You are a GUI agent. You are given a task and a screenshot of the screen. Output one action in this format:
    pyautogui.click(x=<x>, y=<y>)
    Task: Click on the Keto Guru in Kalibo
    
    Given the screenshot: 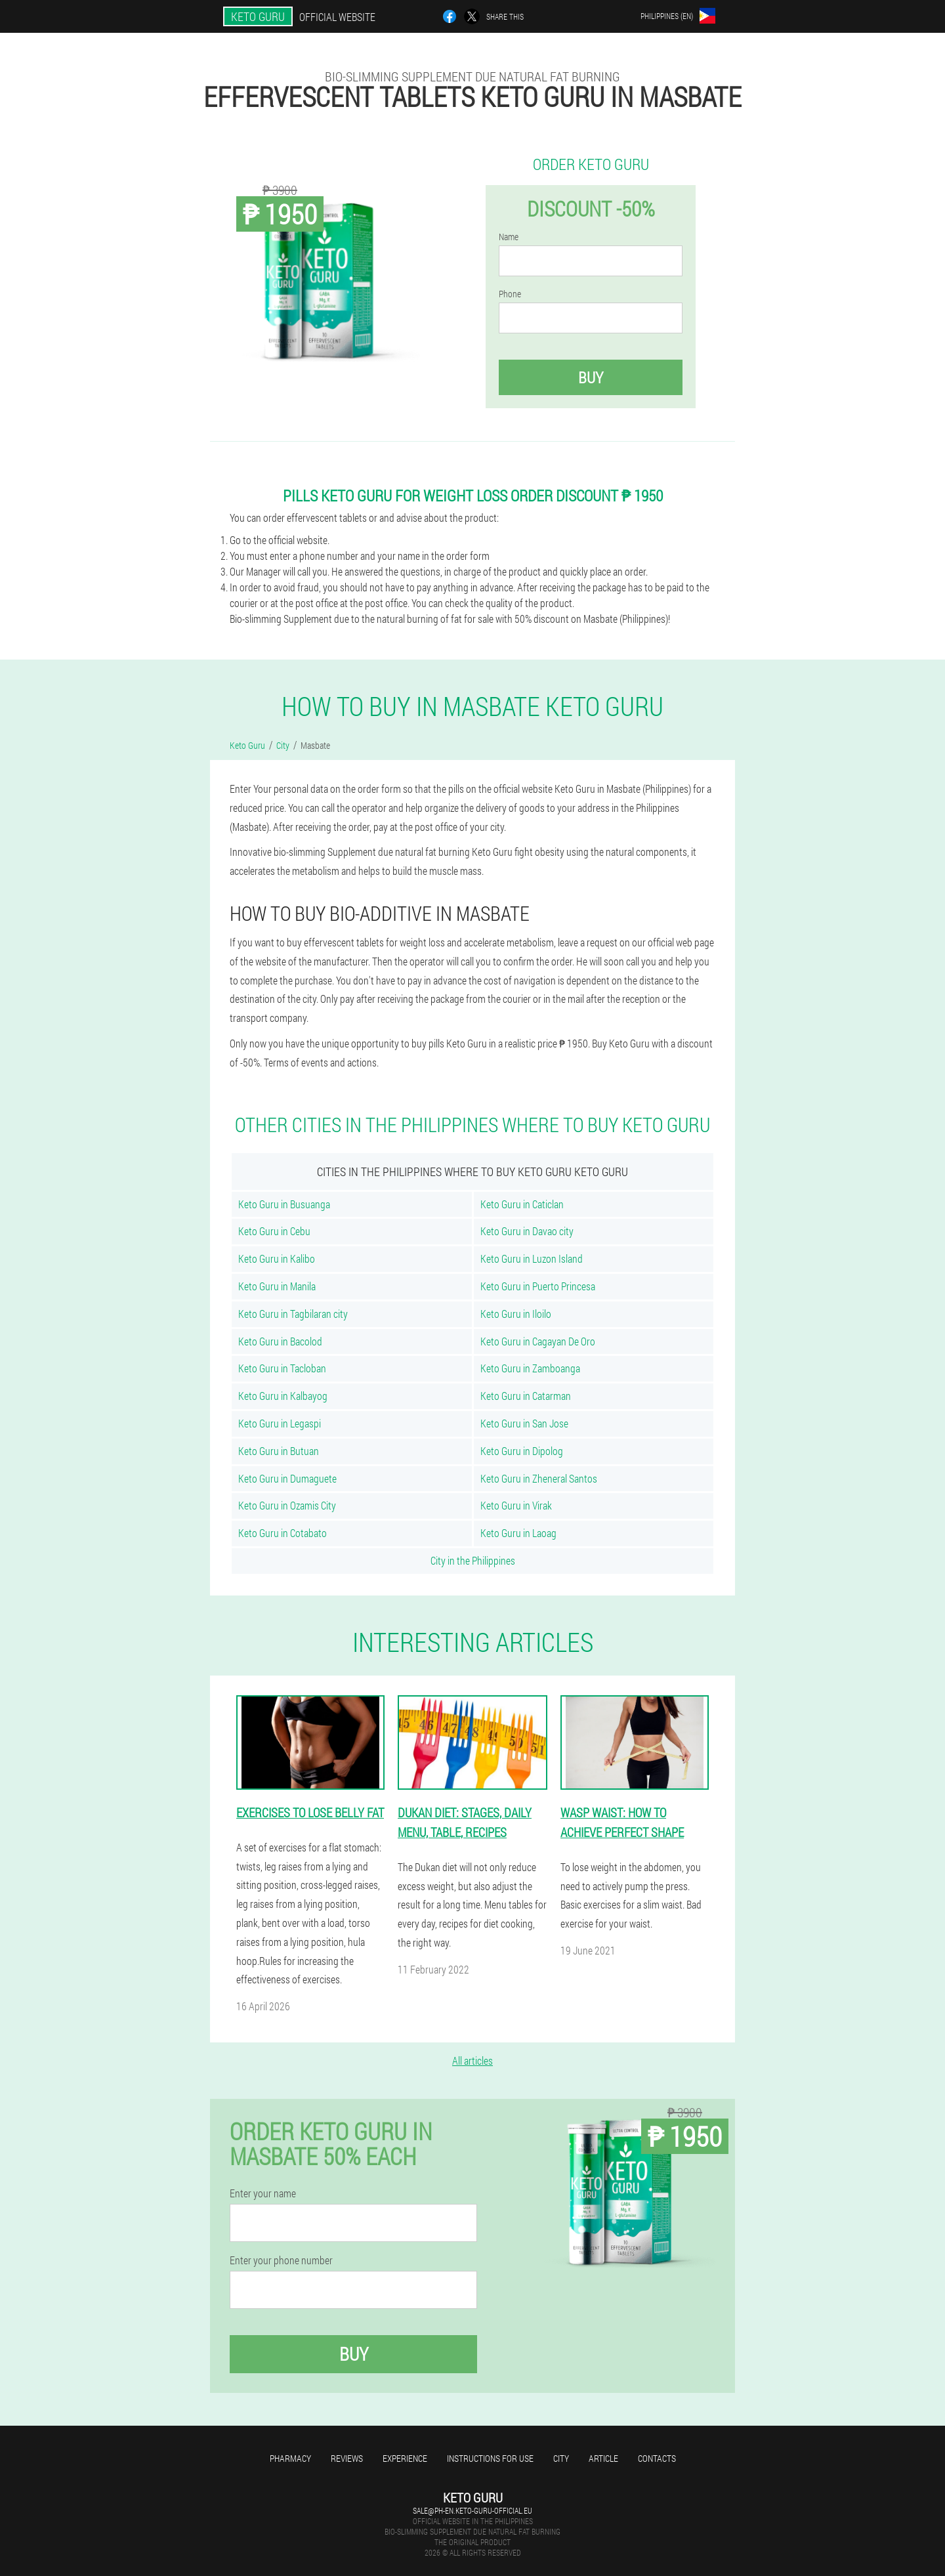 What is the action you would take?
    pyautogui.click(x=276, y=1258)
    